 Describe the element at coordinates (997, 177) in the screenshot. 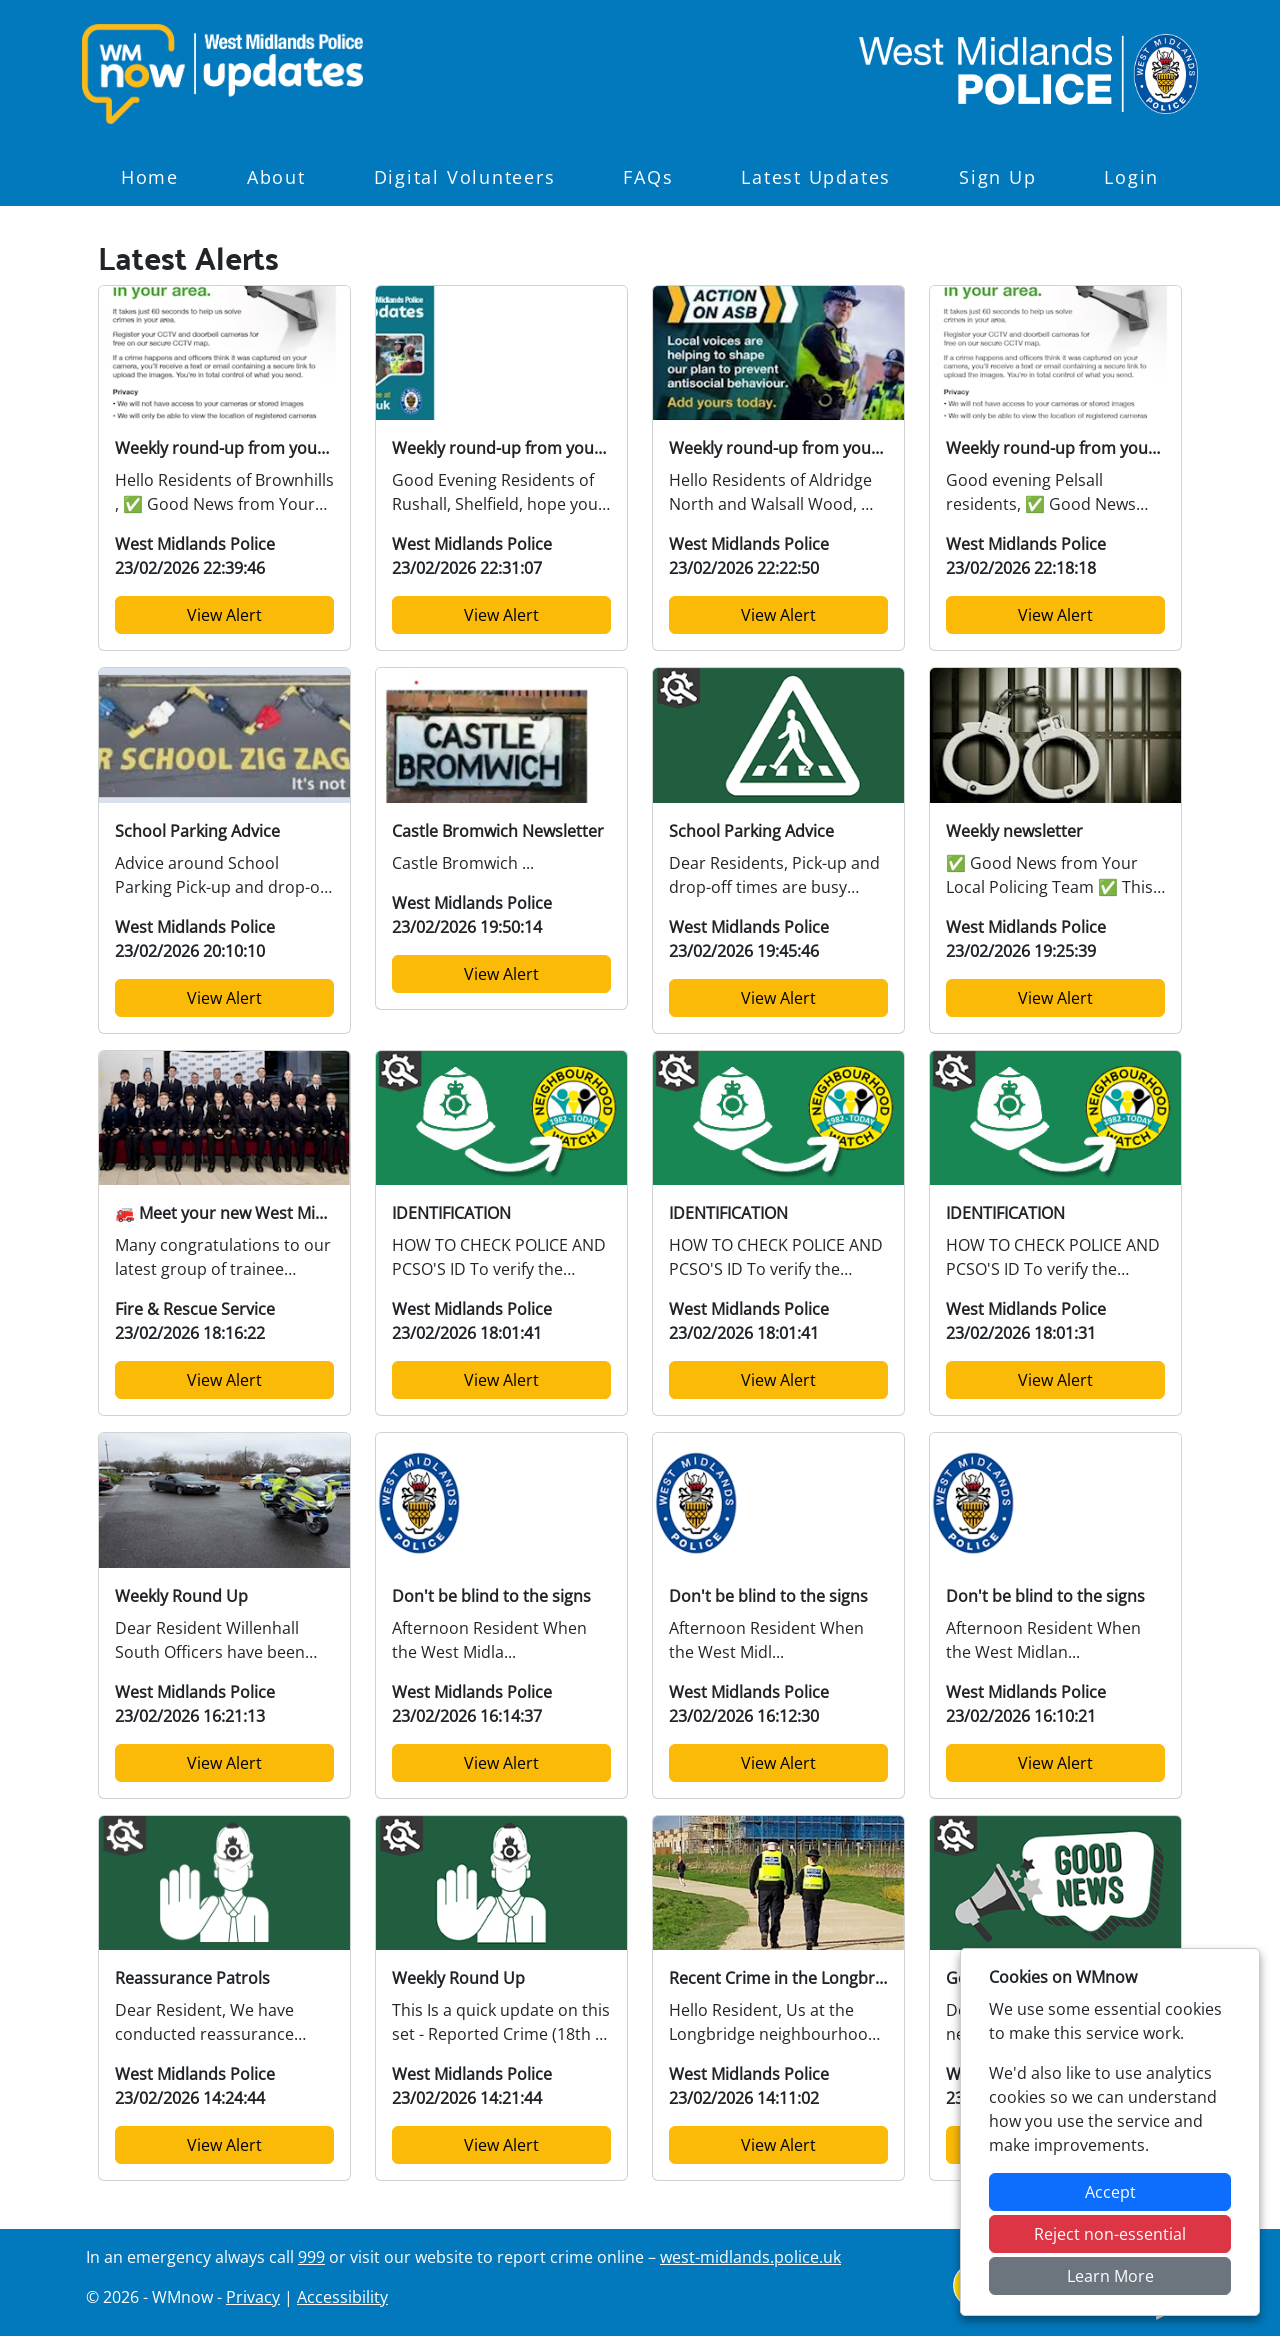

I see `Sign Up` at that location.